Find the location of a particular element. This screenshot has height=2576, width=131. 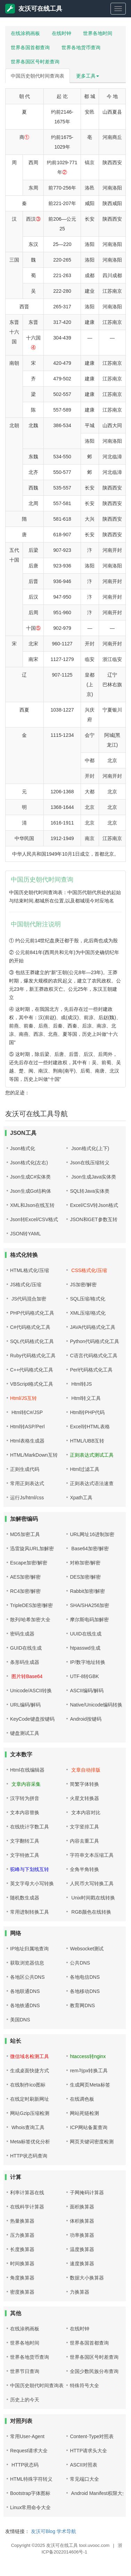

正则表达式测试工具 is located at coordinates (92, 1455).